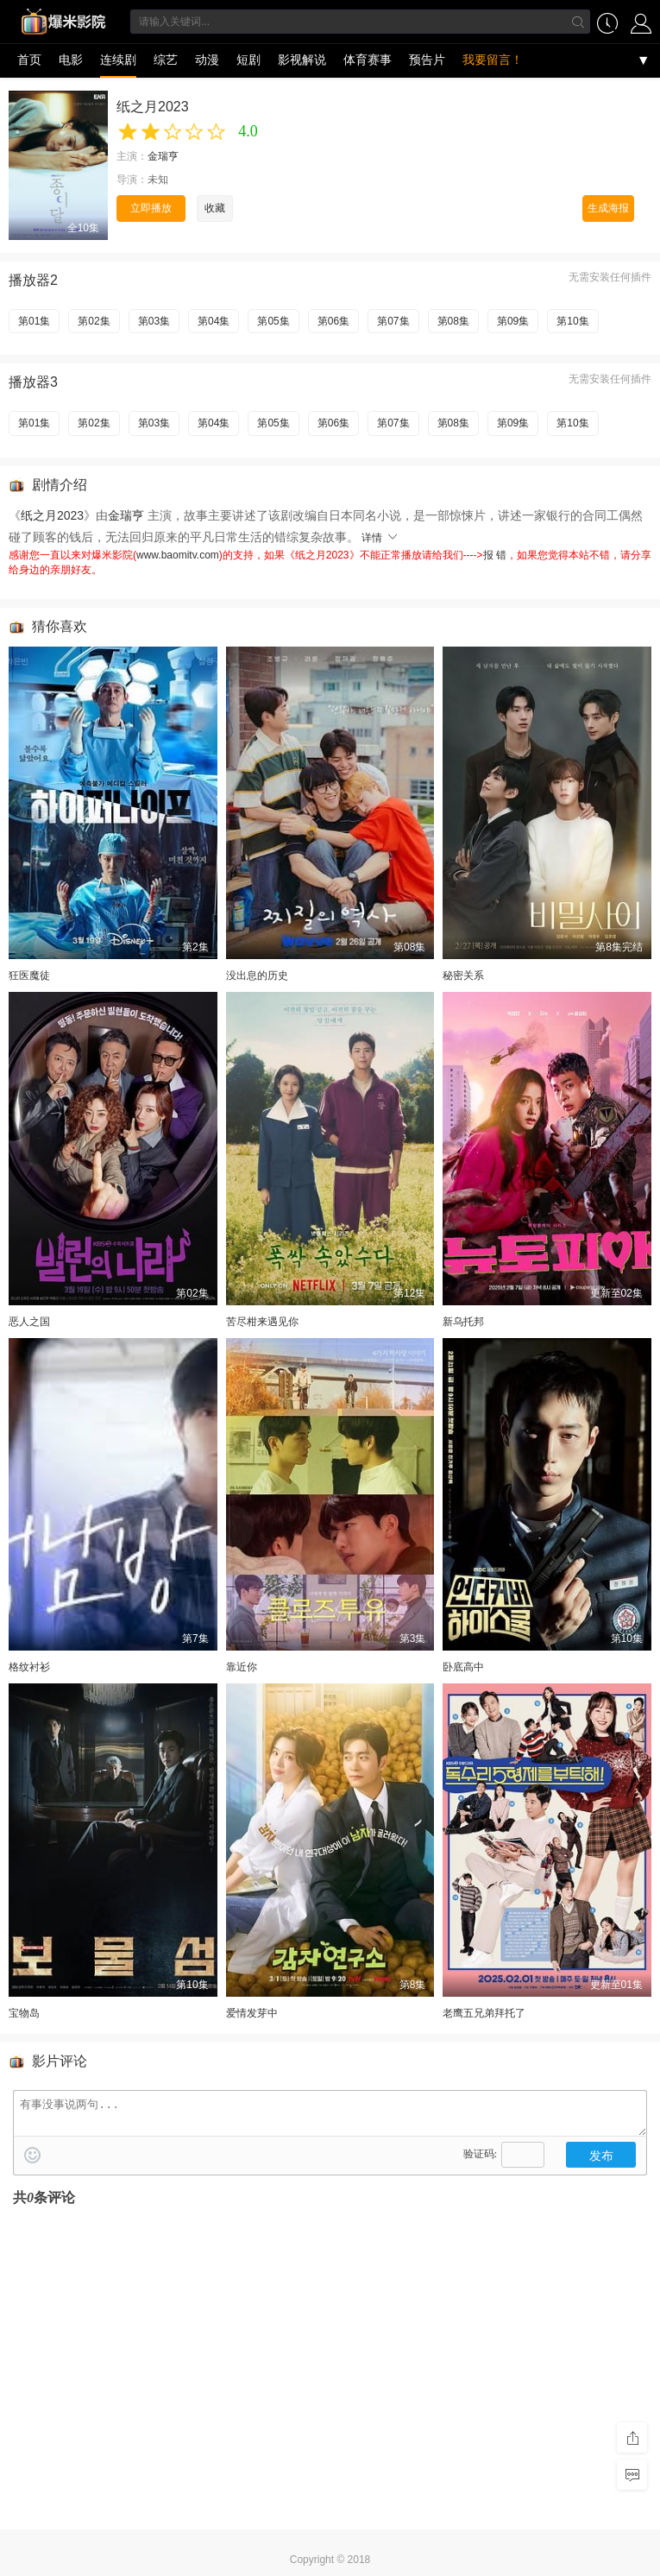  Describe the element at coordinates (52, 515) in the screenshot. I see `纸之月2023` at that location.